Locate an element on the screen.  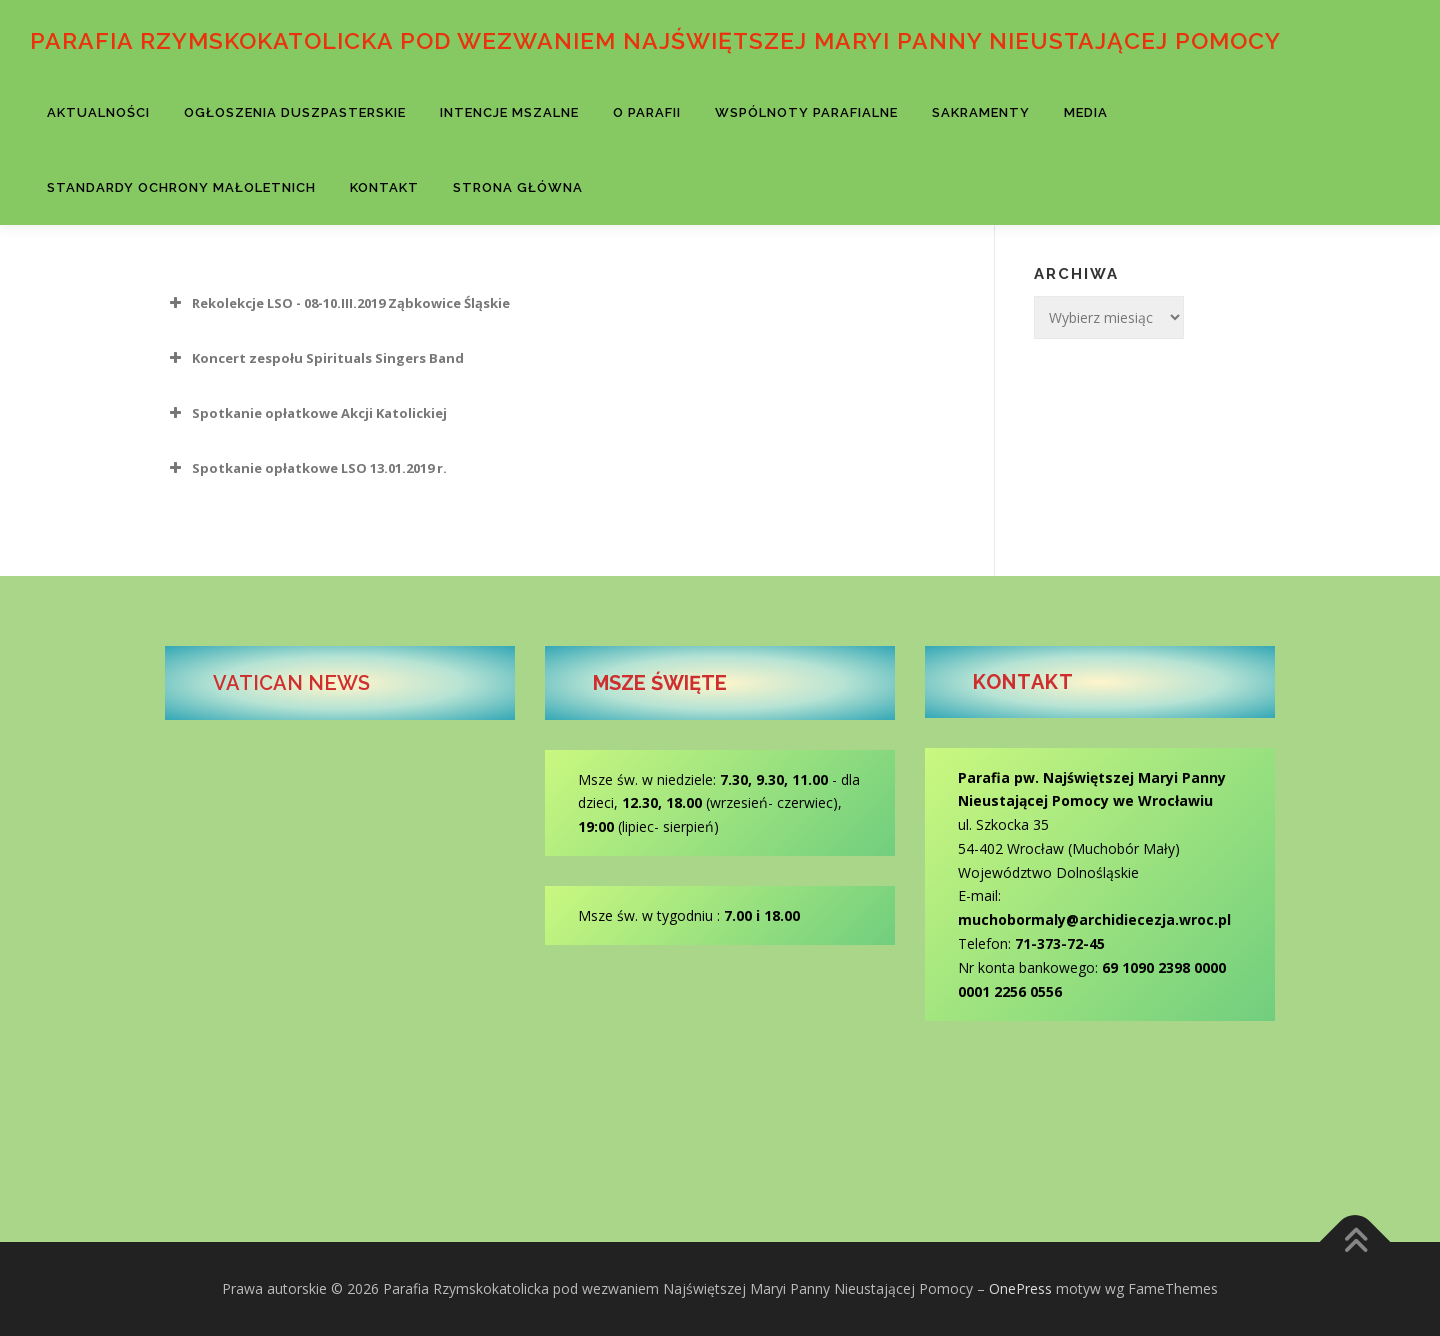
Intencje Mszalne is located at coordinates (509, 112).